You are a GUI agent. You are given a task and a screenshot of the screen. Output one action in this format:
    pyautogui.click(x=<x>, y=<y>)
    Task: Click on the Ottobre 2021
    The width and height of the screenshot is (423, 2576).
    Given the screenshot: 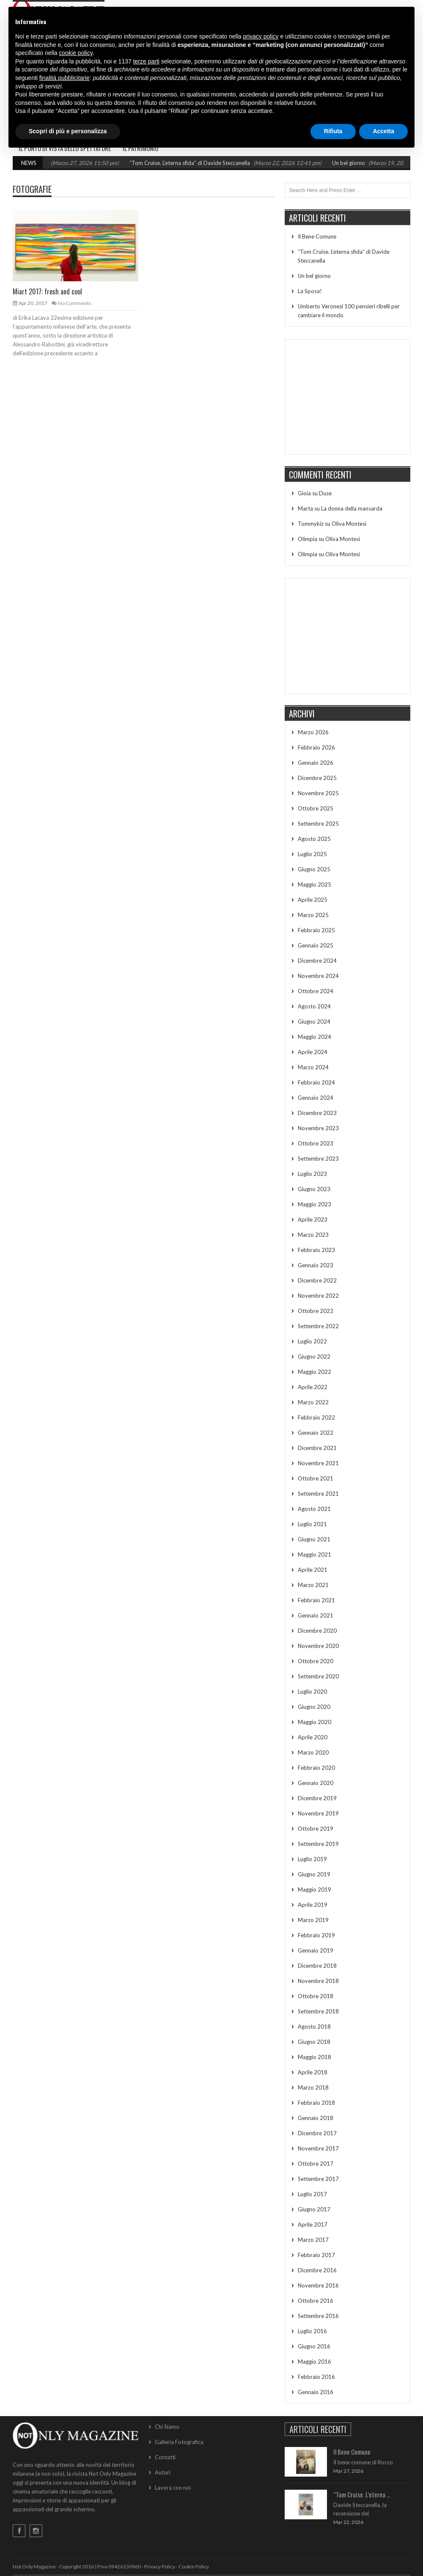 What is the action you would take?
    pyautogui.click(x=315, y=1478)
    